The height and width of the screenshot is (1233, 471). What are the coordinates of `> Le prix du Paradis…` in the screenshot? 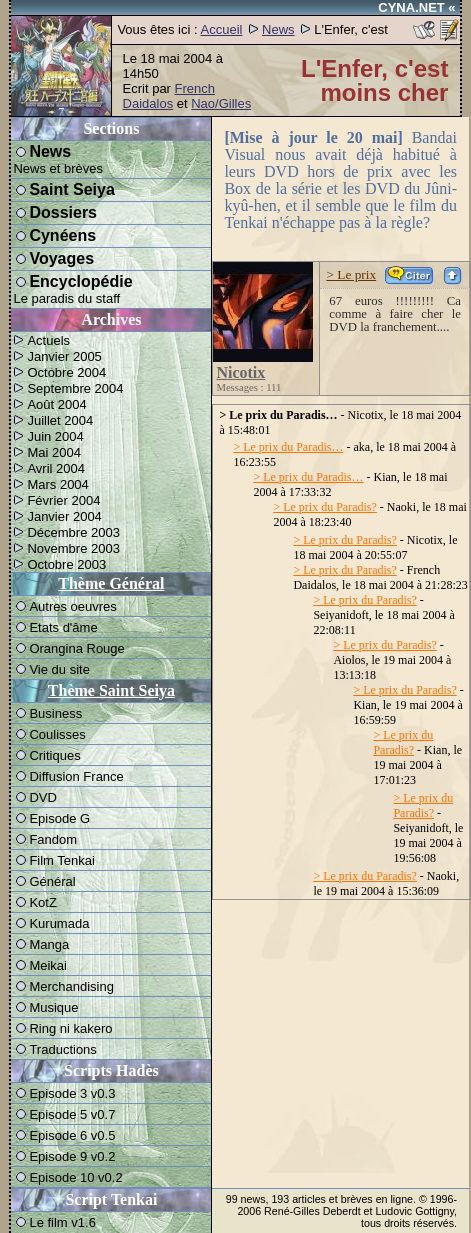 It's located at (288, 447).